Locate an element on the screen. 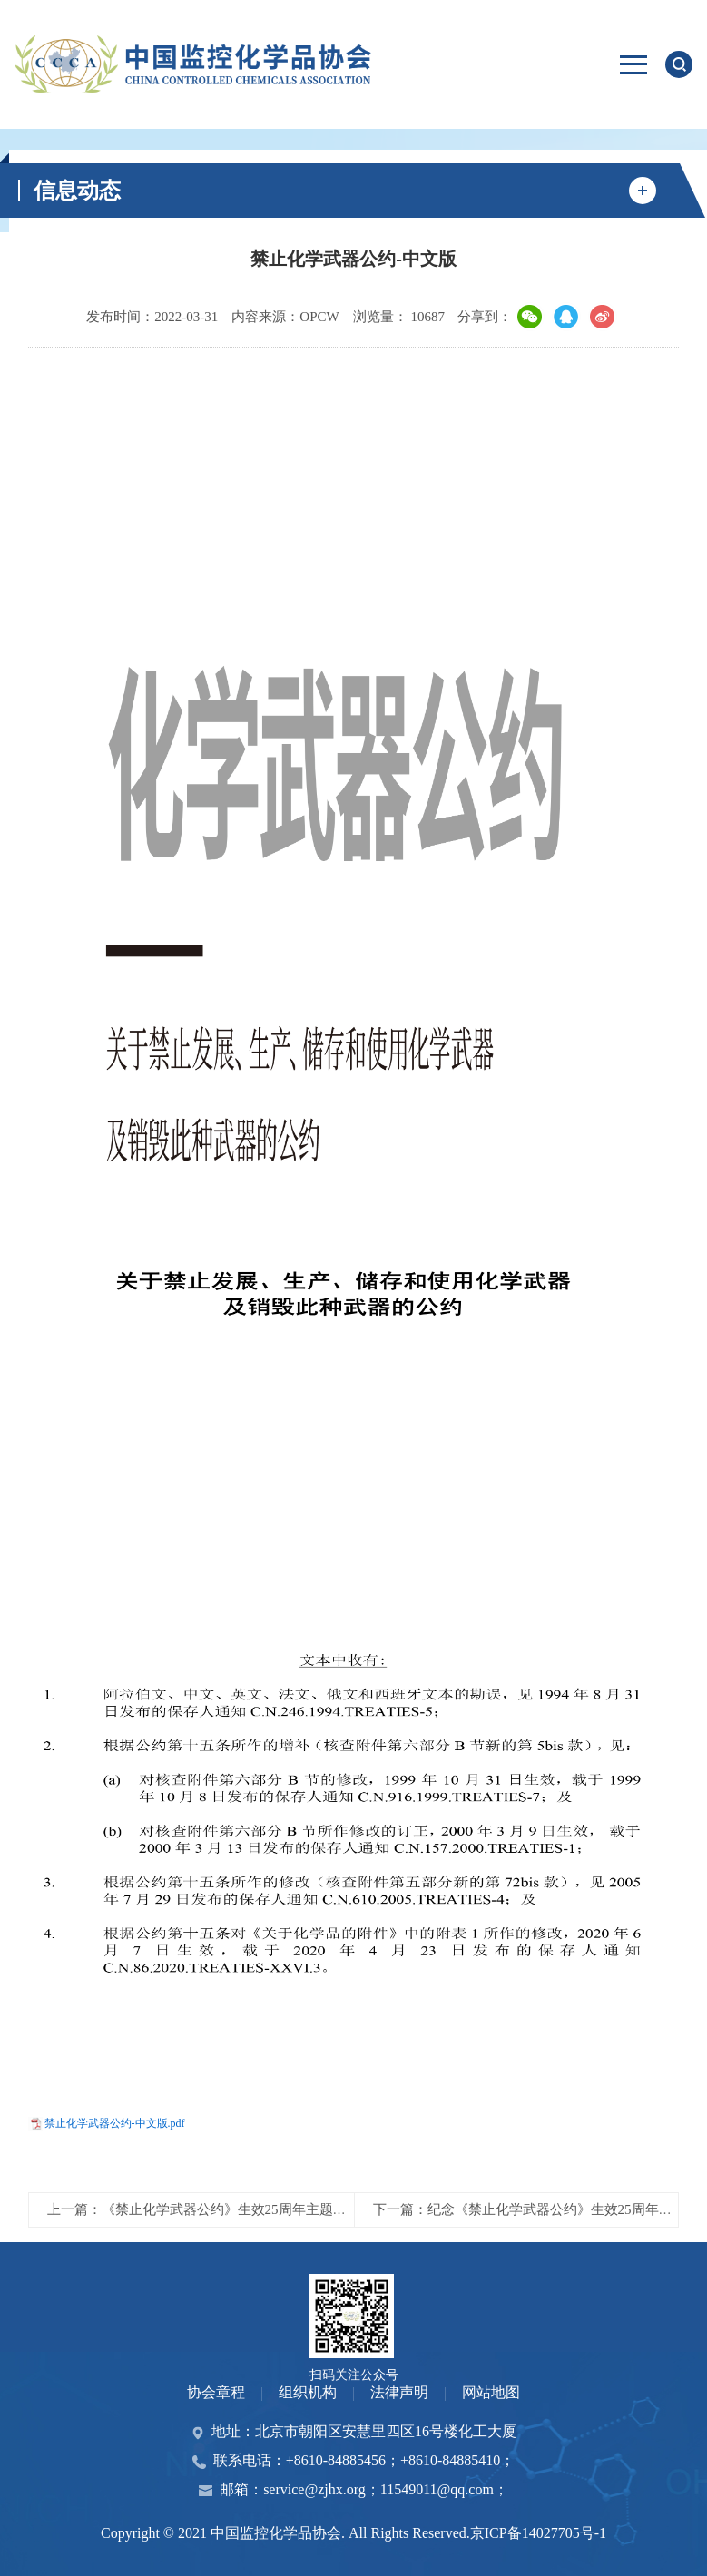 The height and width of the screenshot is (2576, 707). 法律声明 is located at coordinates (399, 2392).